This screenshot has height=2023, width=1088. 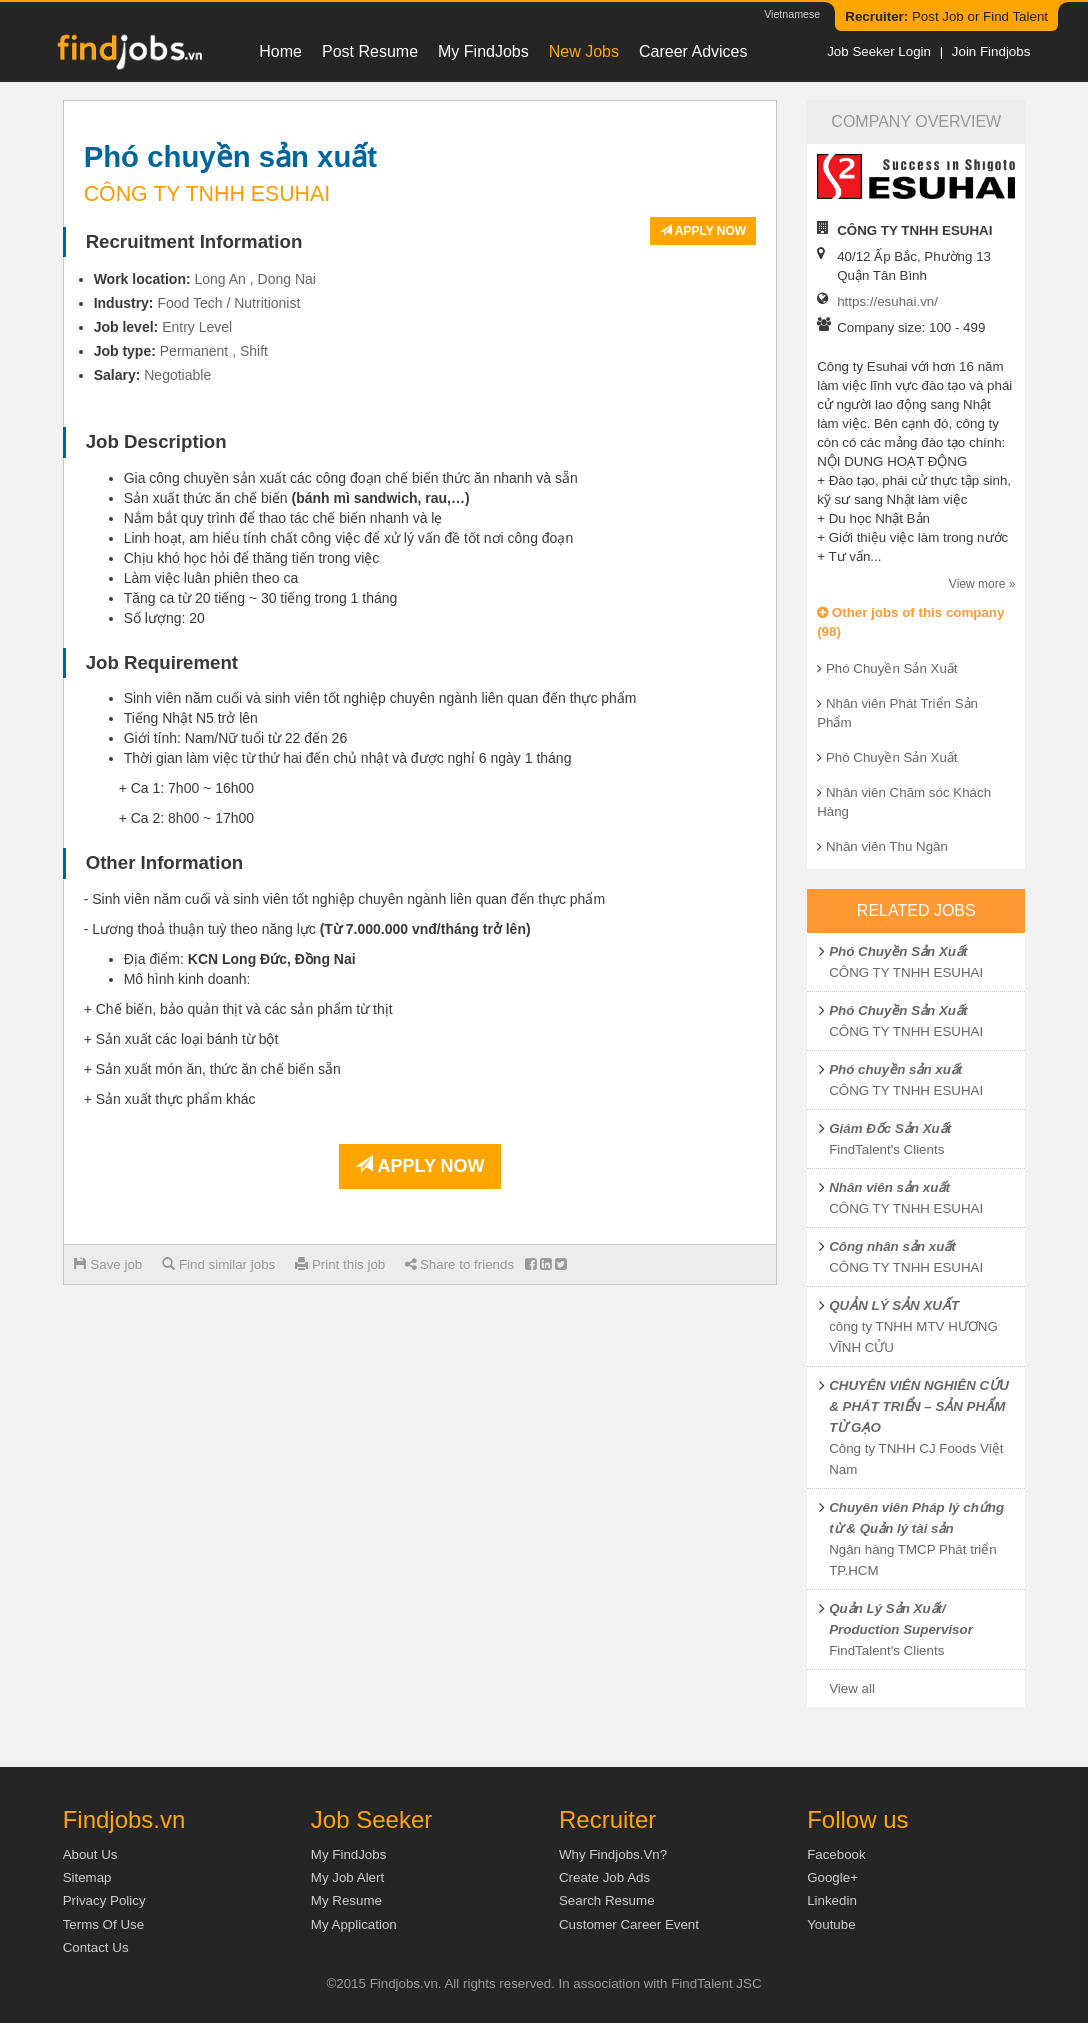 I want to click on QUẢN LÝ SẢN XUẤT, so click(x=894, y=1305).